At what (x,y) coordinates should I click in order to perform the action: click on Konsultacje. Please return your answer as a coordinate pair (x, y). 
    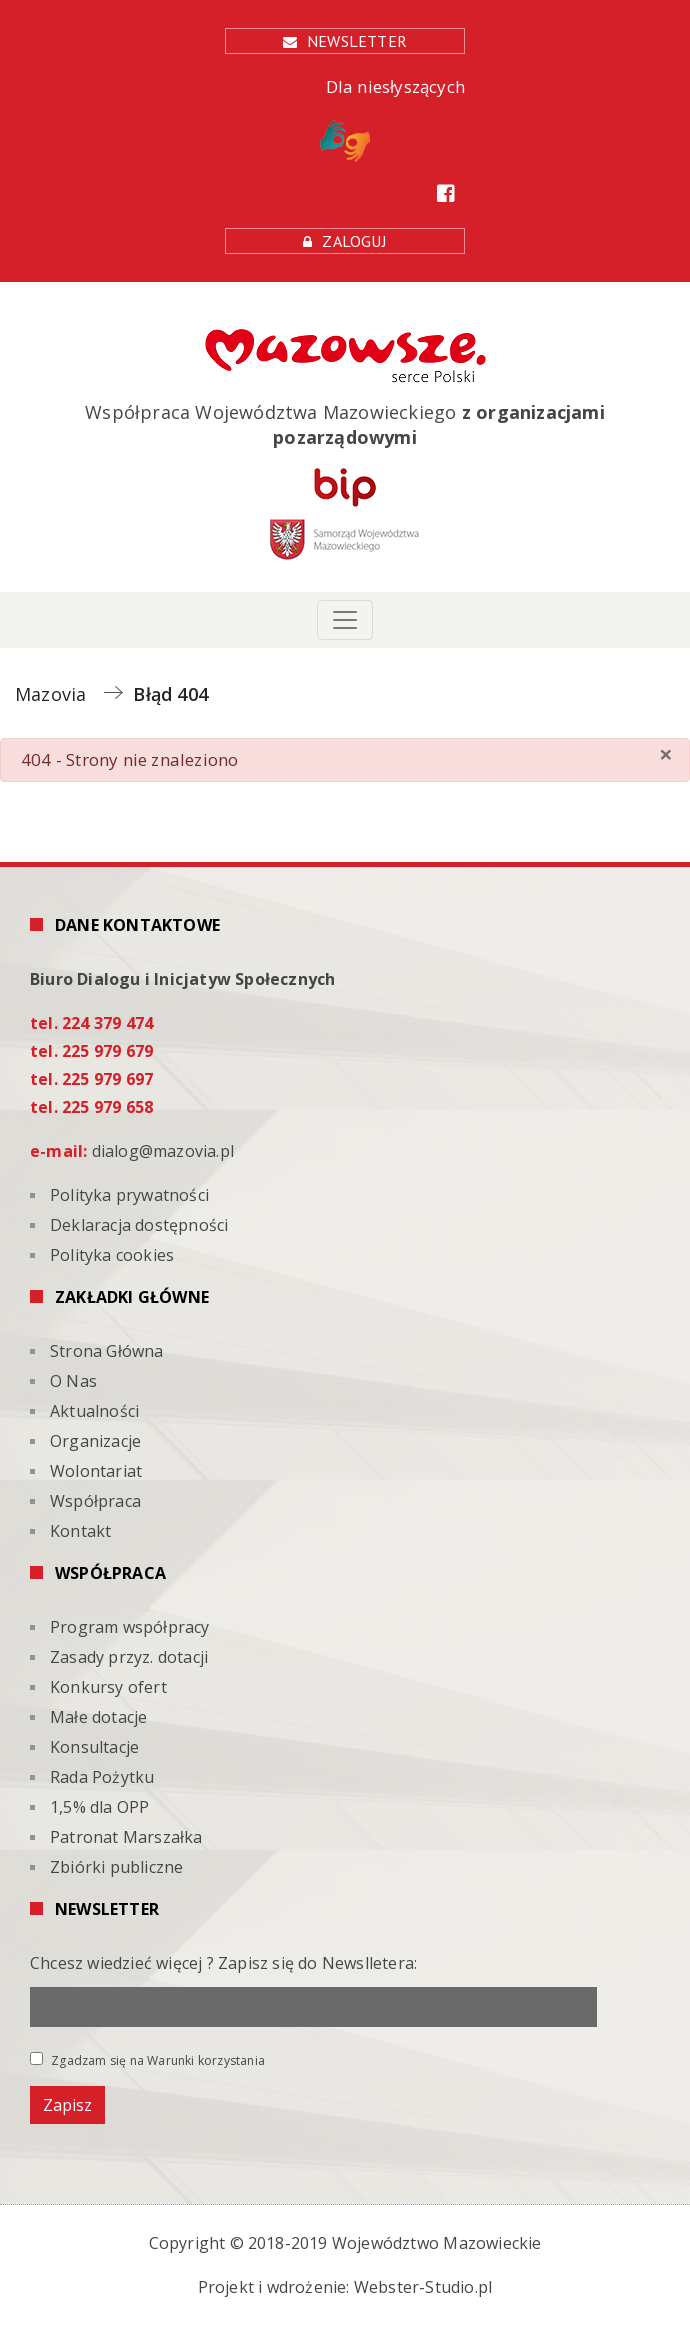
    Looking at the image, I should click on (94, 1747).